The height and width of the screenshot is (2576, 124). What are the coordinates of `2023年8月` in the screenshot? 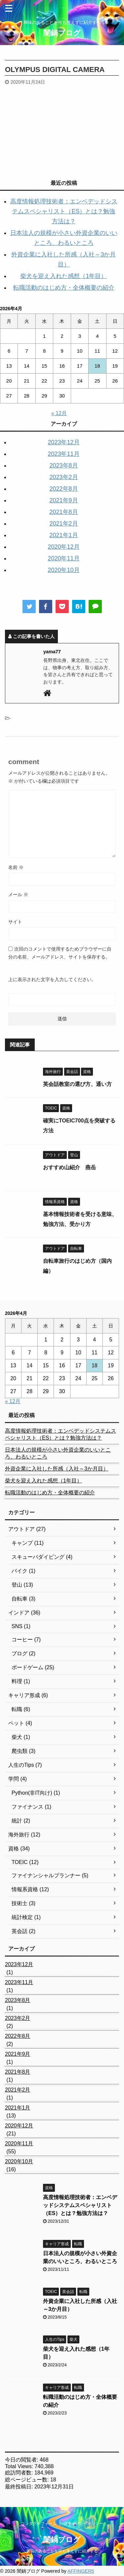 It's located at (63, 465).